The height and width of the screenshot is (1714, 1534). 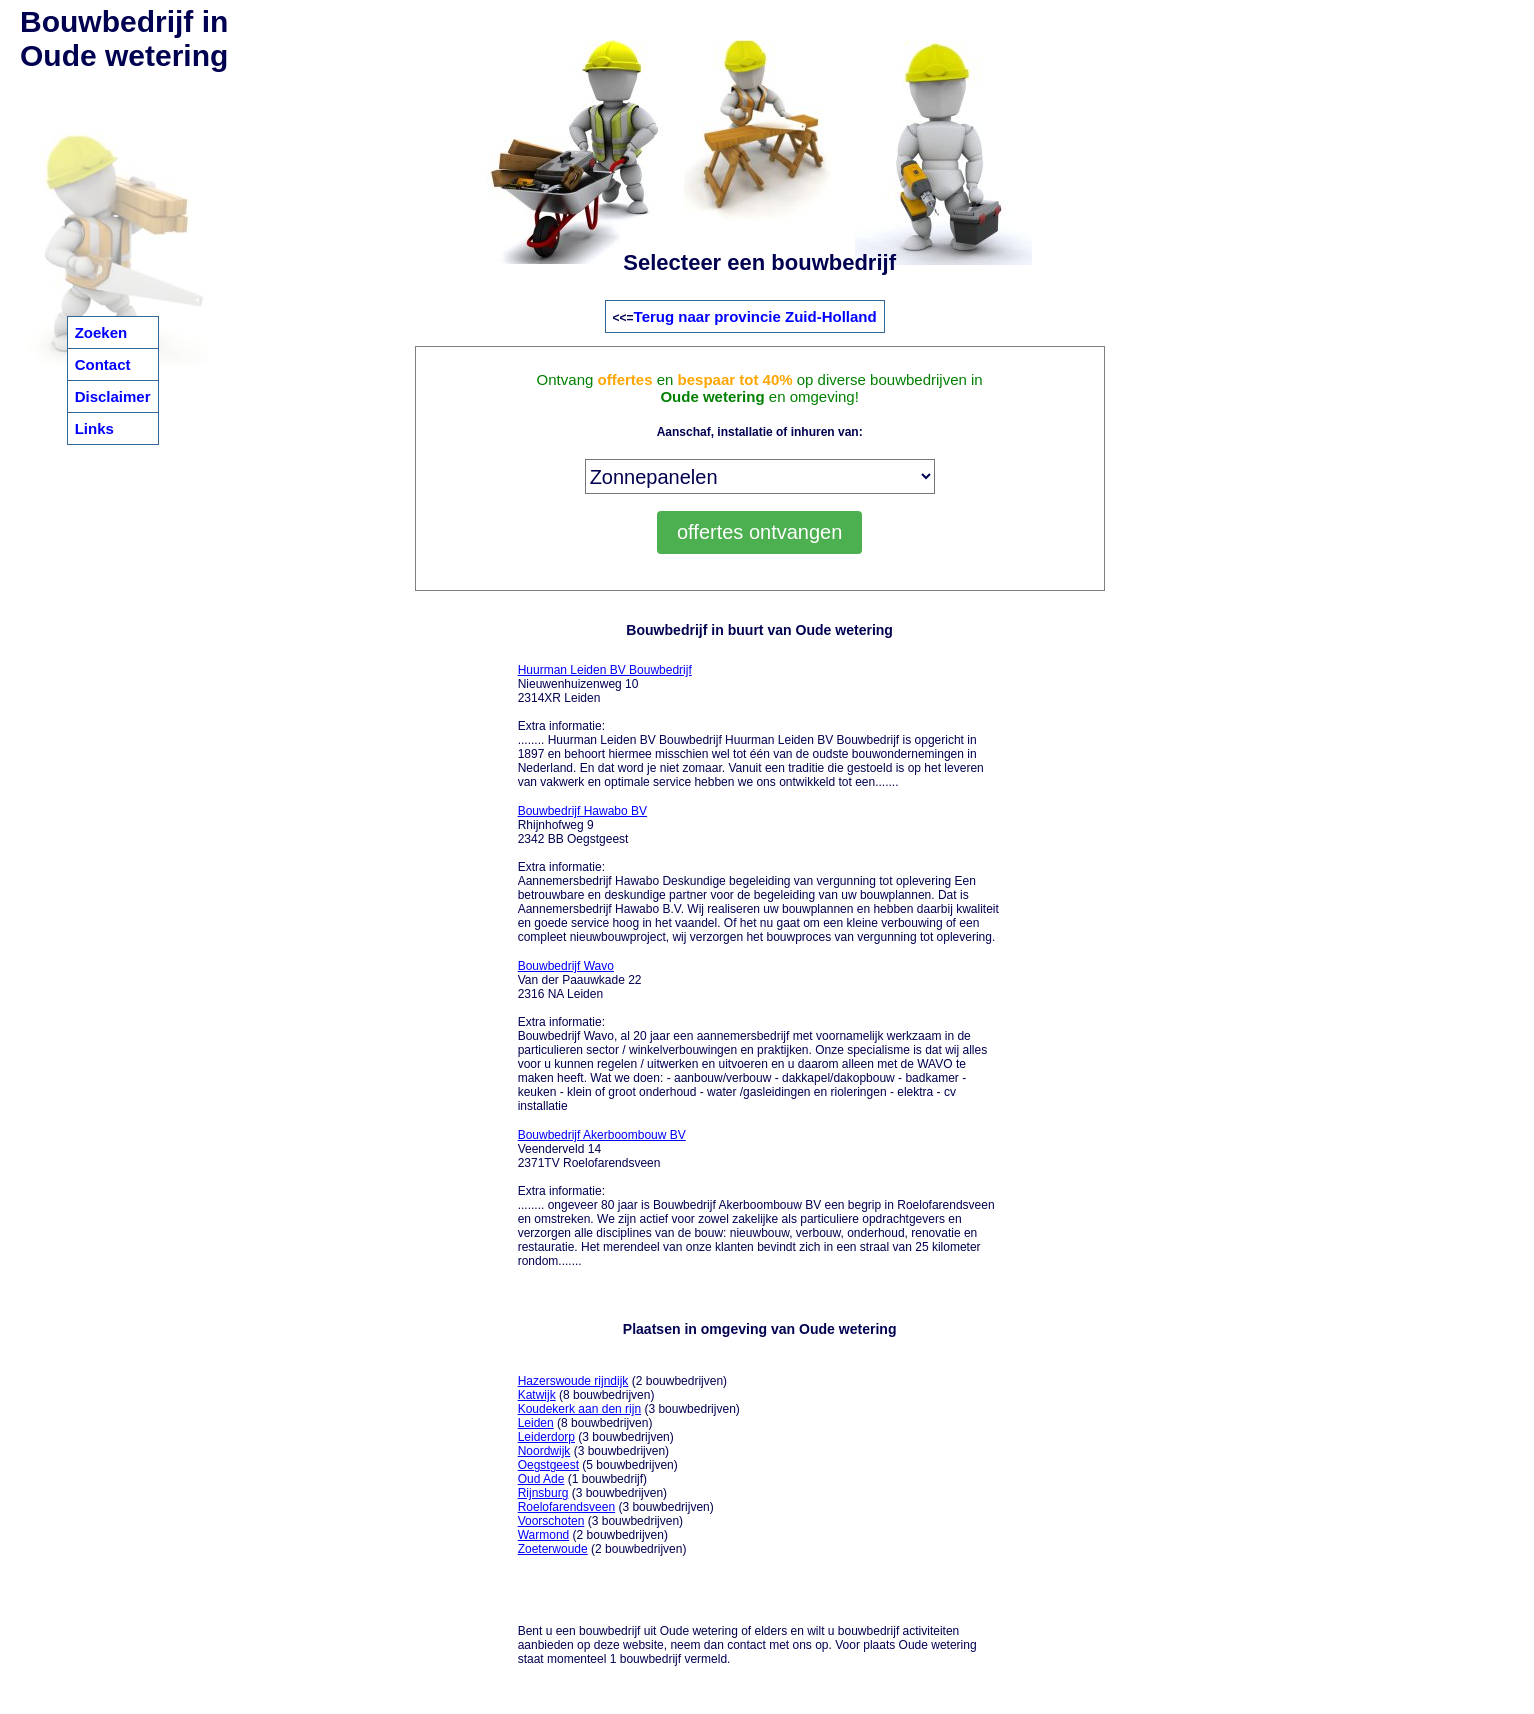 What do you see at coordinates (573, 1381) in the screenshot?
I see `Hazerswoude rijndijk` at bounding box center [573, 1381].